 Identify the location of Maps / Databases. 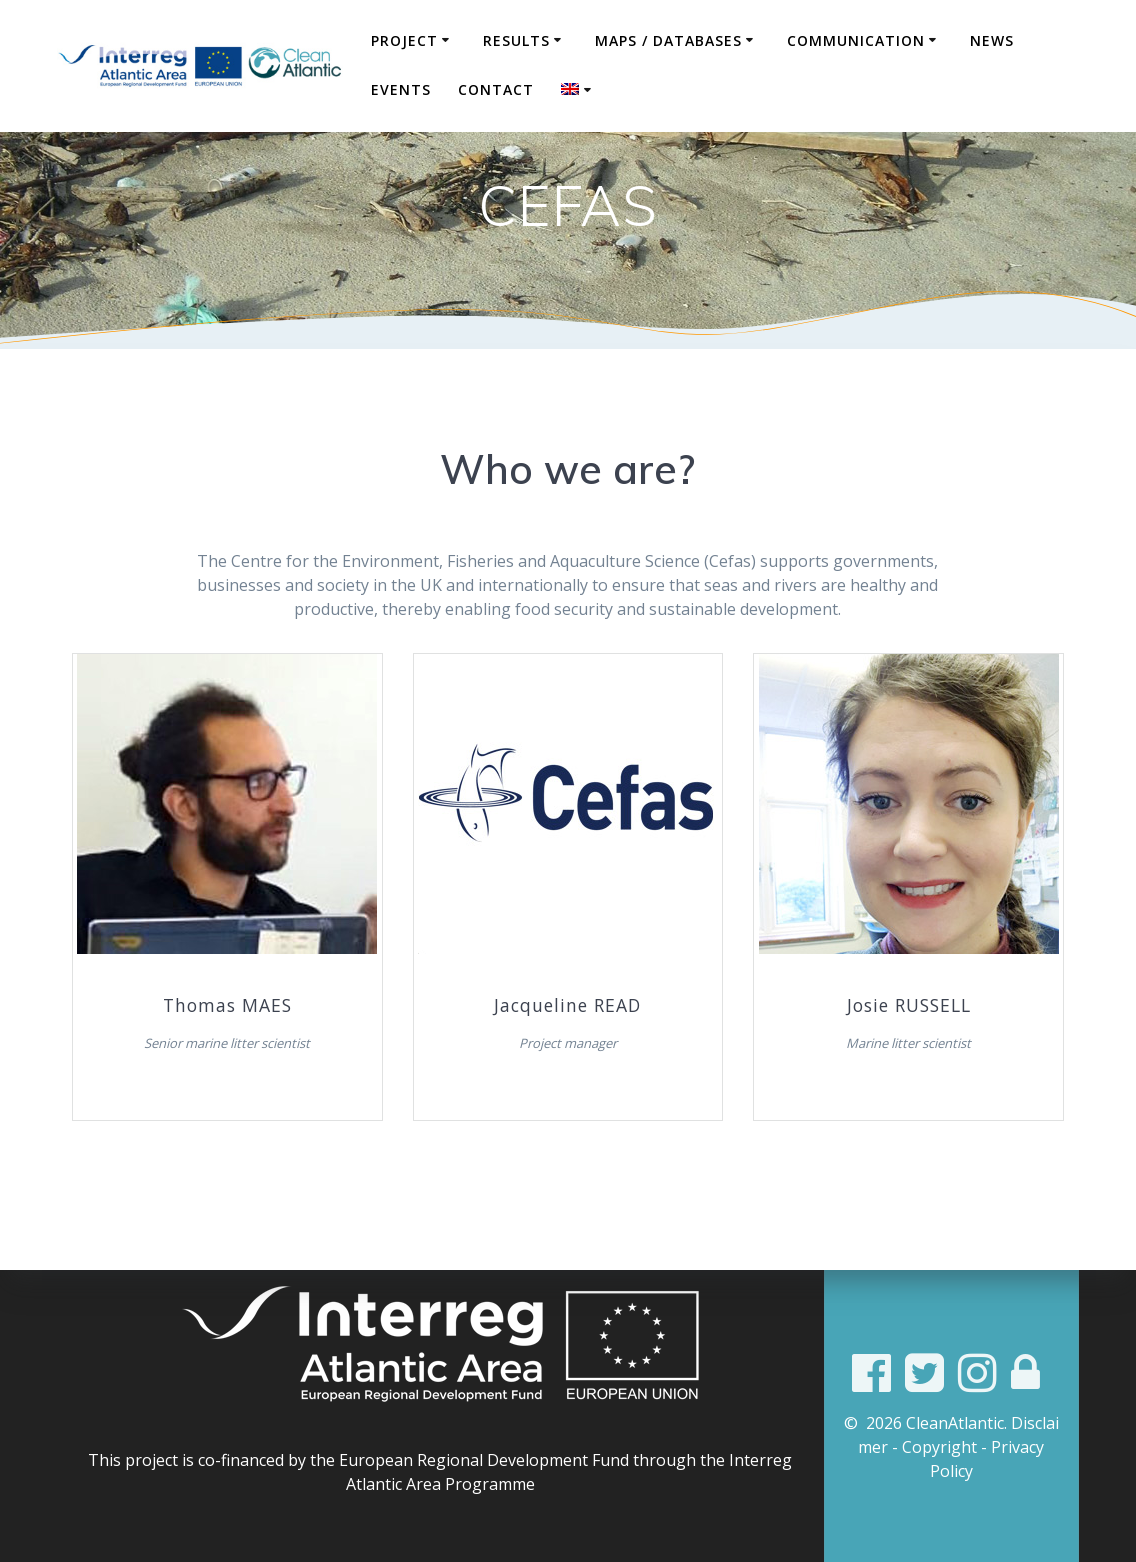
(668, 40).